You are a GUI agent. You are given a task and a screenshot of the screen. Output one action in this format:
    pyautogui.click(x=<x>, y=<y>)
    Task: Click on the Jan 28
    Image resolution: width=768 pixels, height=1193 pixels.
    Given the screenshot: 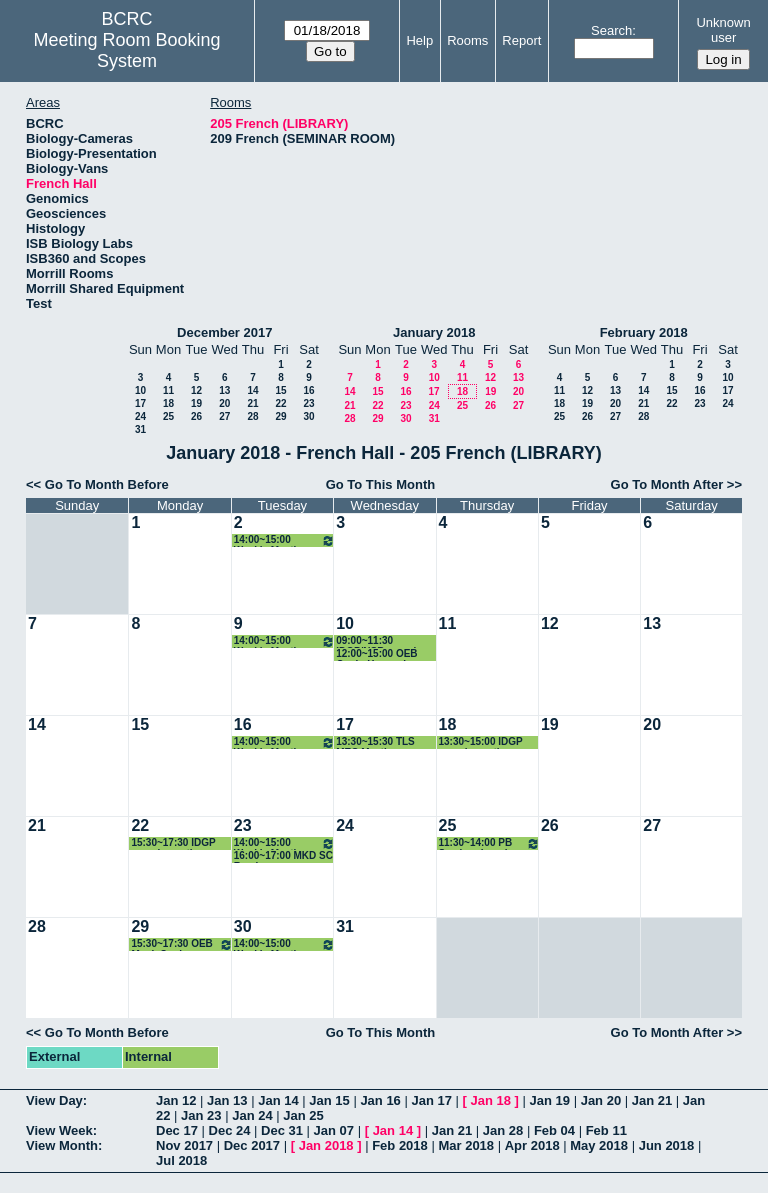 What is the action you would take?
    pyautogui.click(x=503, y=1130)
    